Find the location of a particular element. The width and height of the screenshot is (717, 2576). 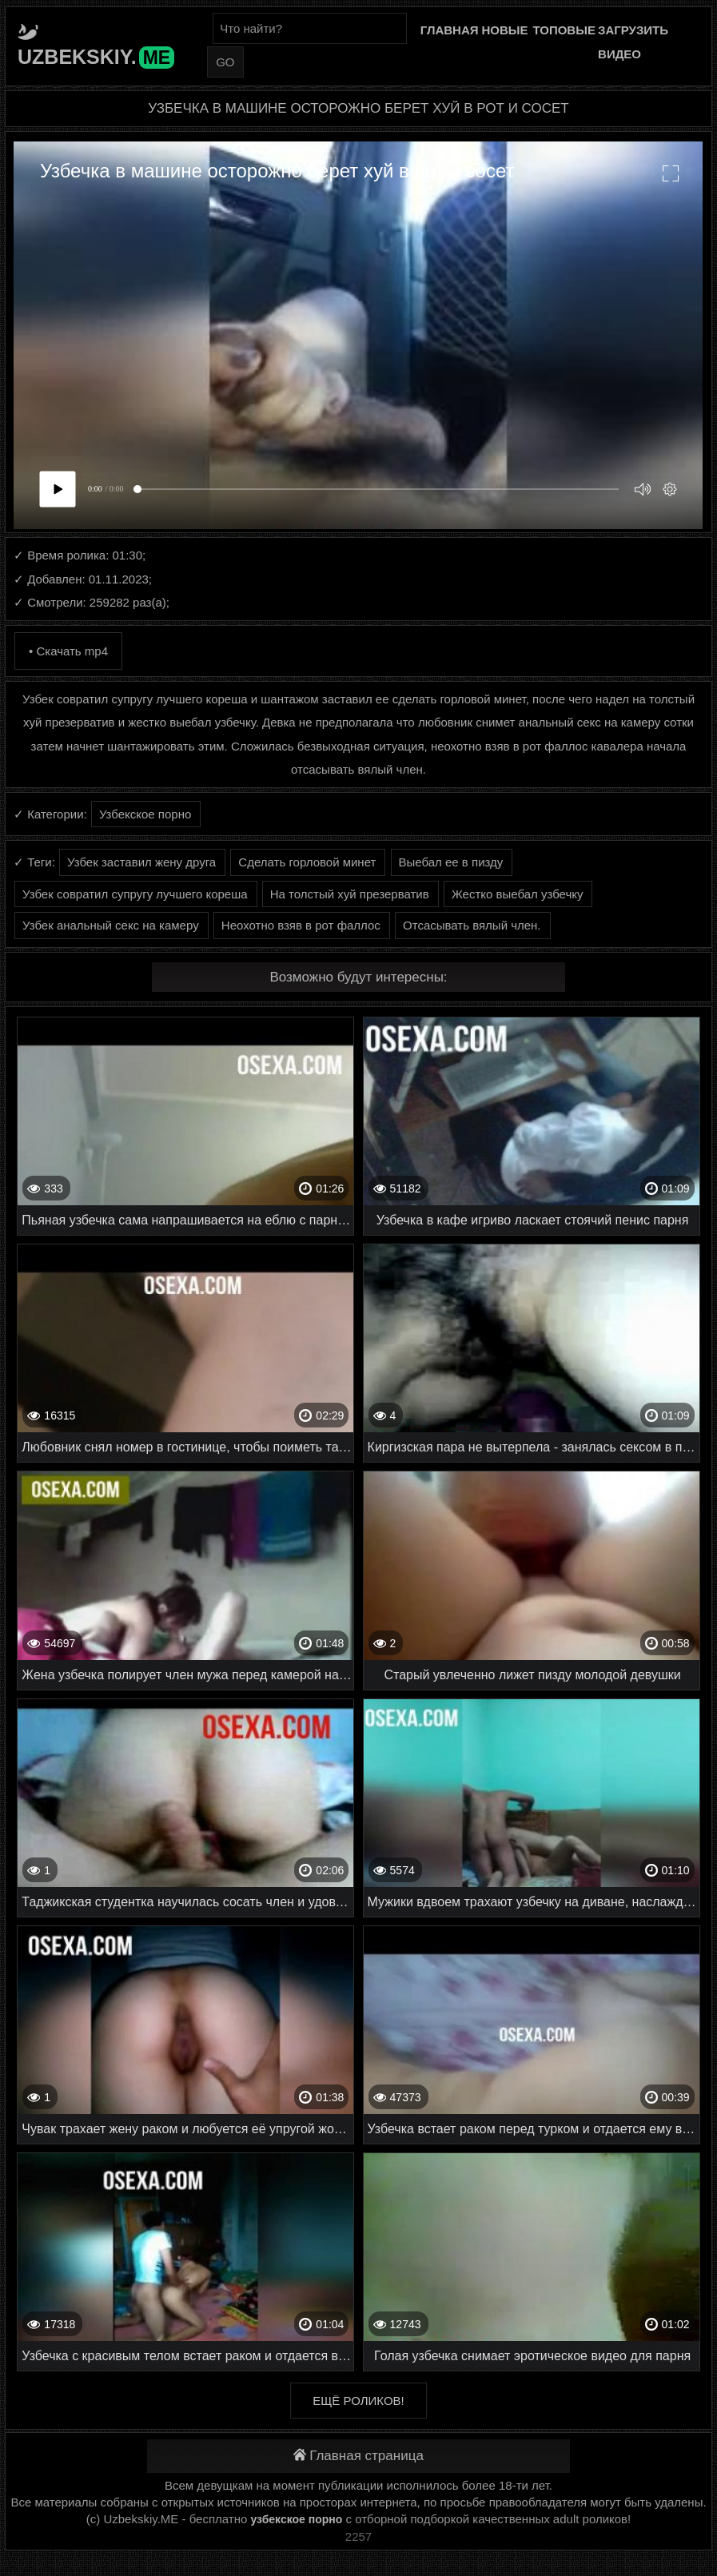

узбекское порно is located at coordinates (296, 2519).